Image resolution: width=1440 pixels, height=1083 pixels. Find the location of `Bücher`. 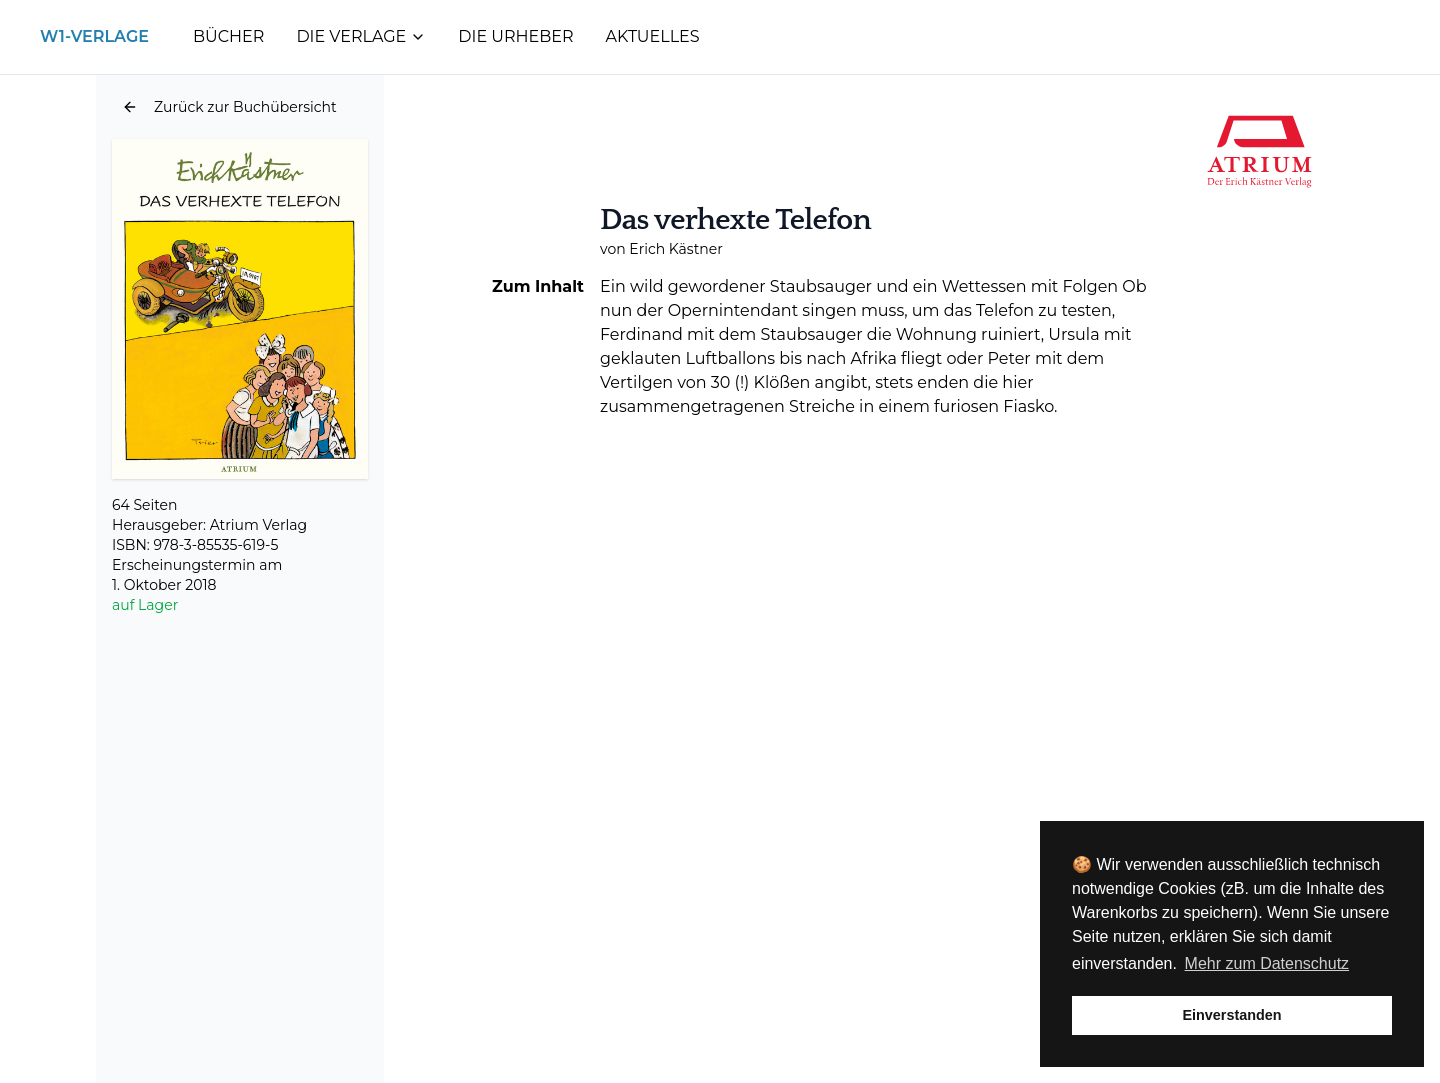

Bücher is located at coordinates (228, 36).